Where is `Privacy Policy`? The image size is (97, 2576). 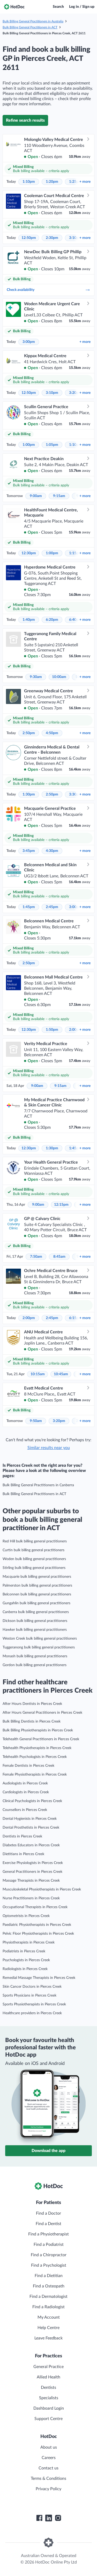
Privacy Policy is located at coordinates (48, 2489).